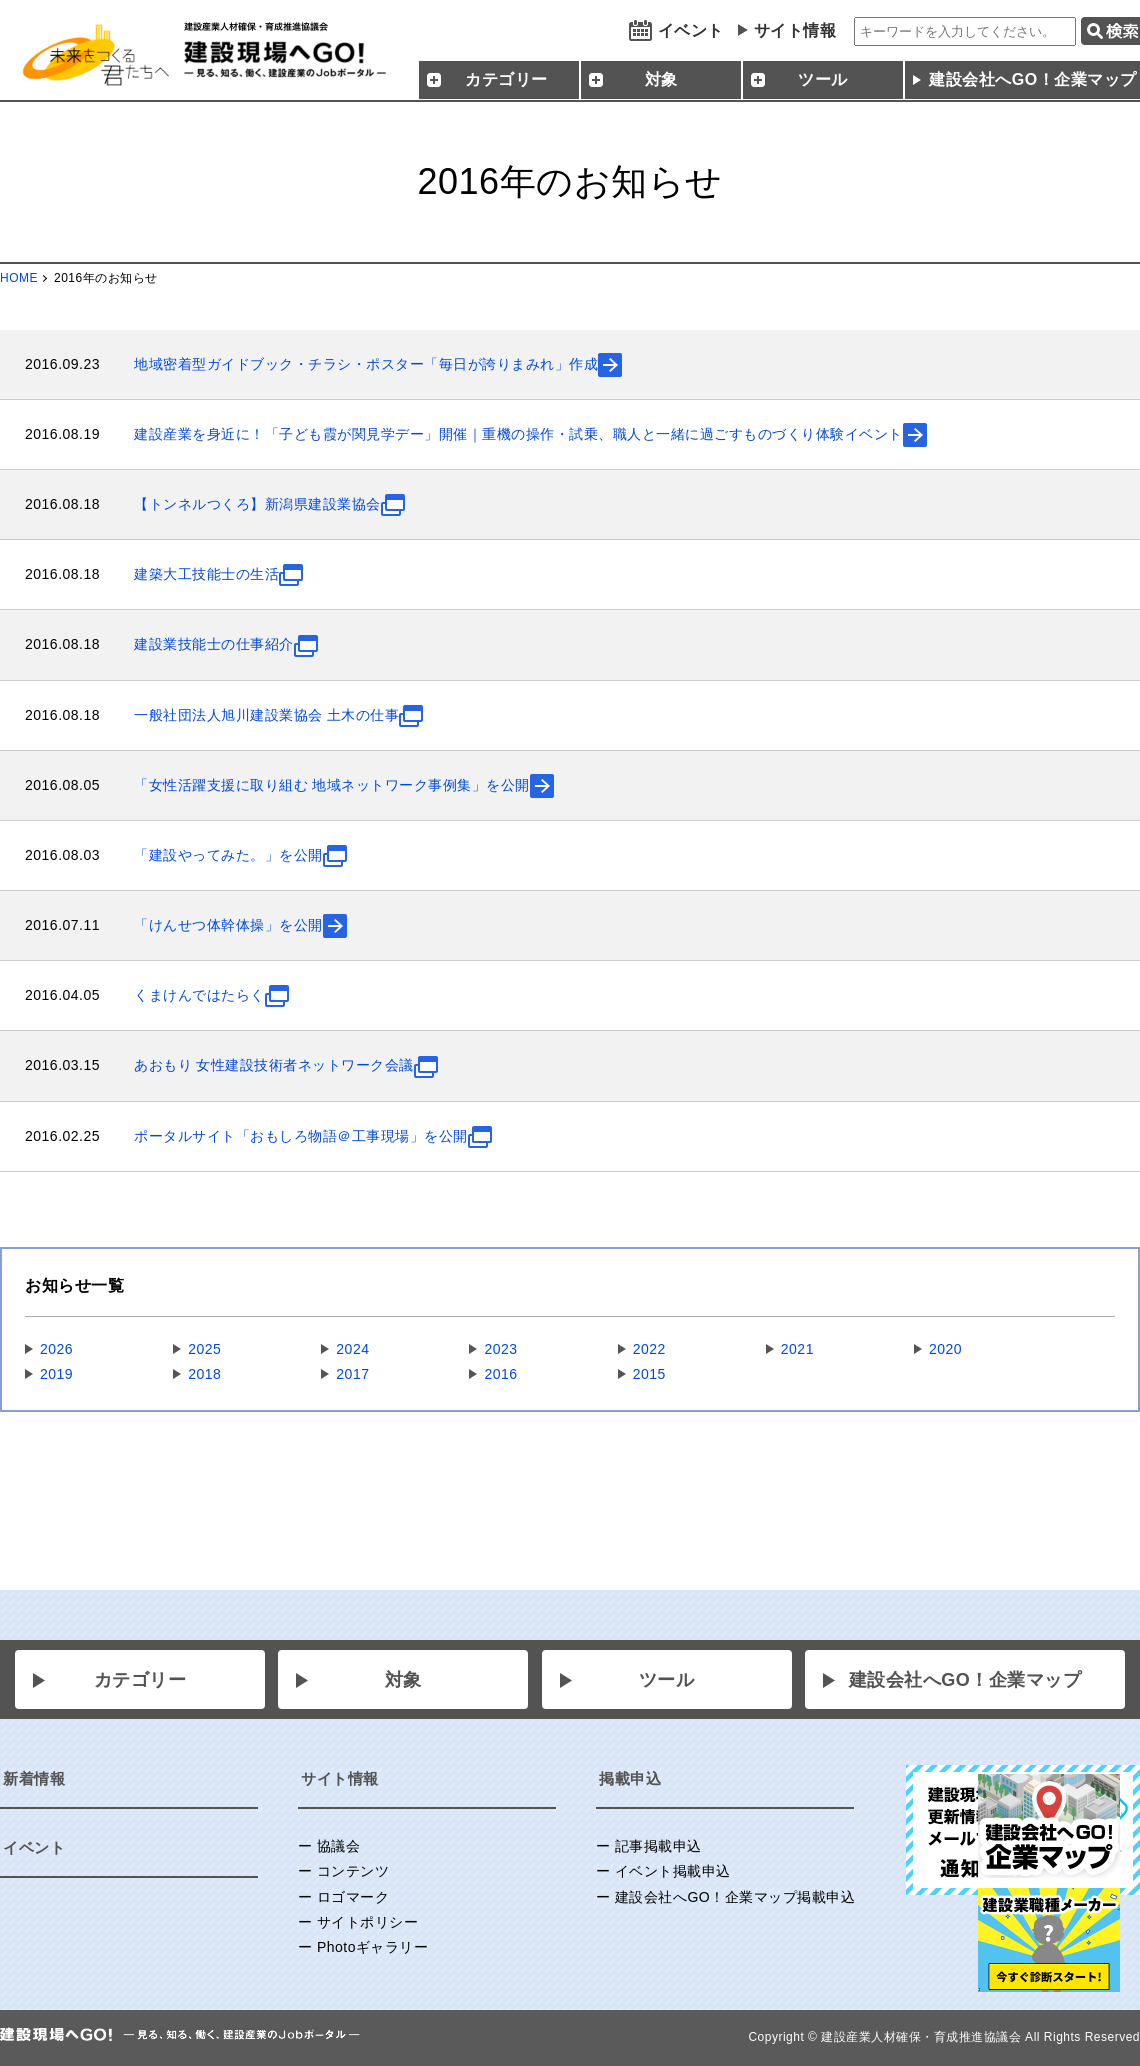 The image size is (1140, 2066). What do you see at coordinates (332, 785) in the screenshot?
I see `「⼥性活躍⽀援に取り組む 地域ネットワーク事例集」を公開` at bounding box center [332, 785].